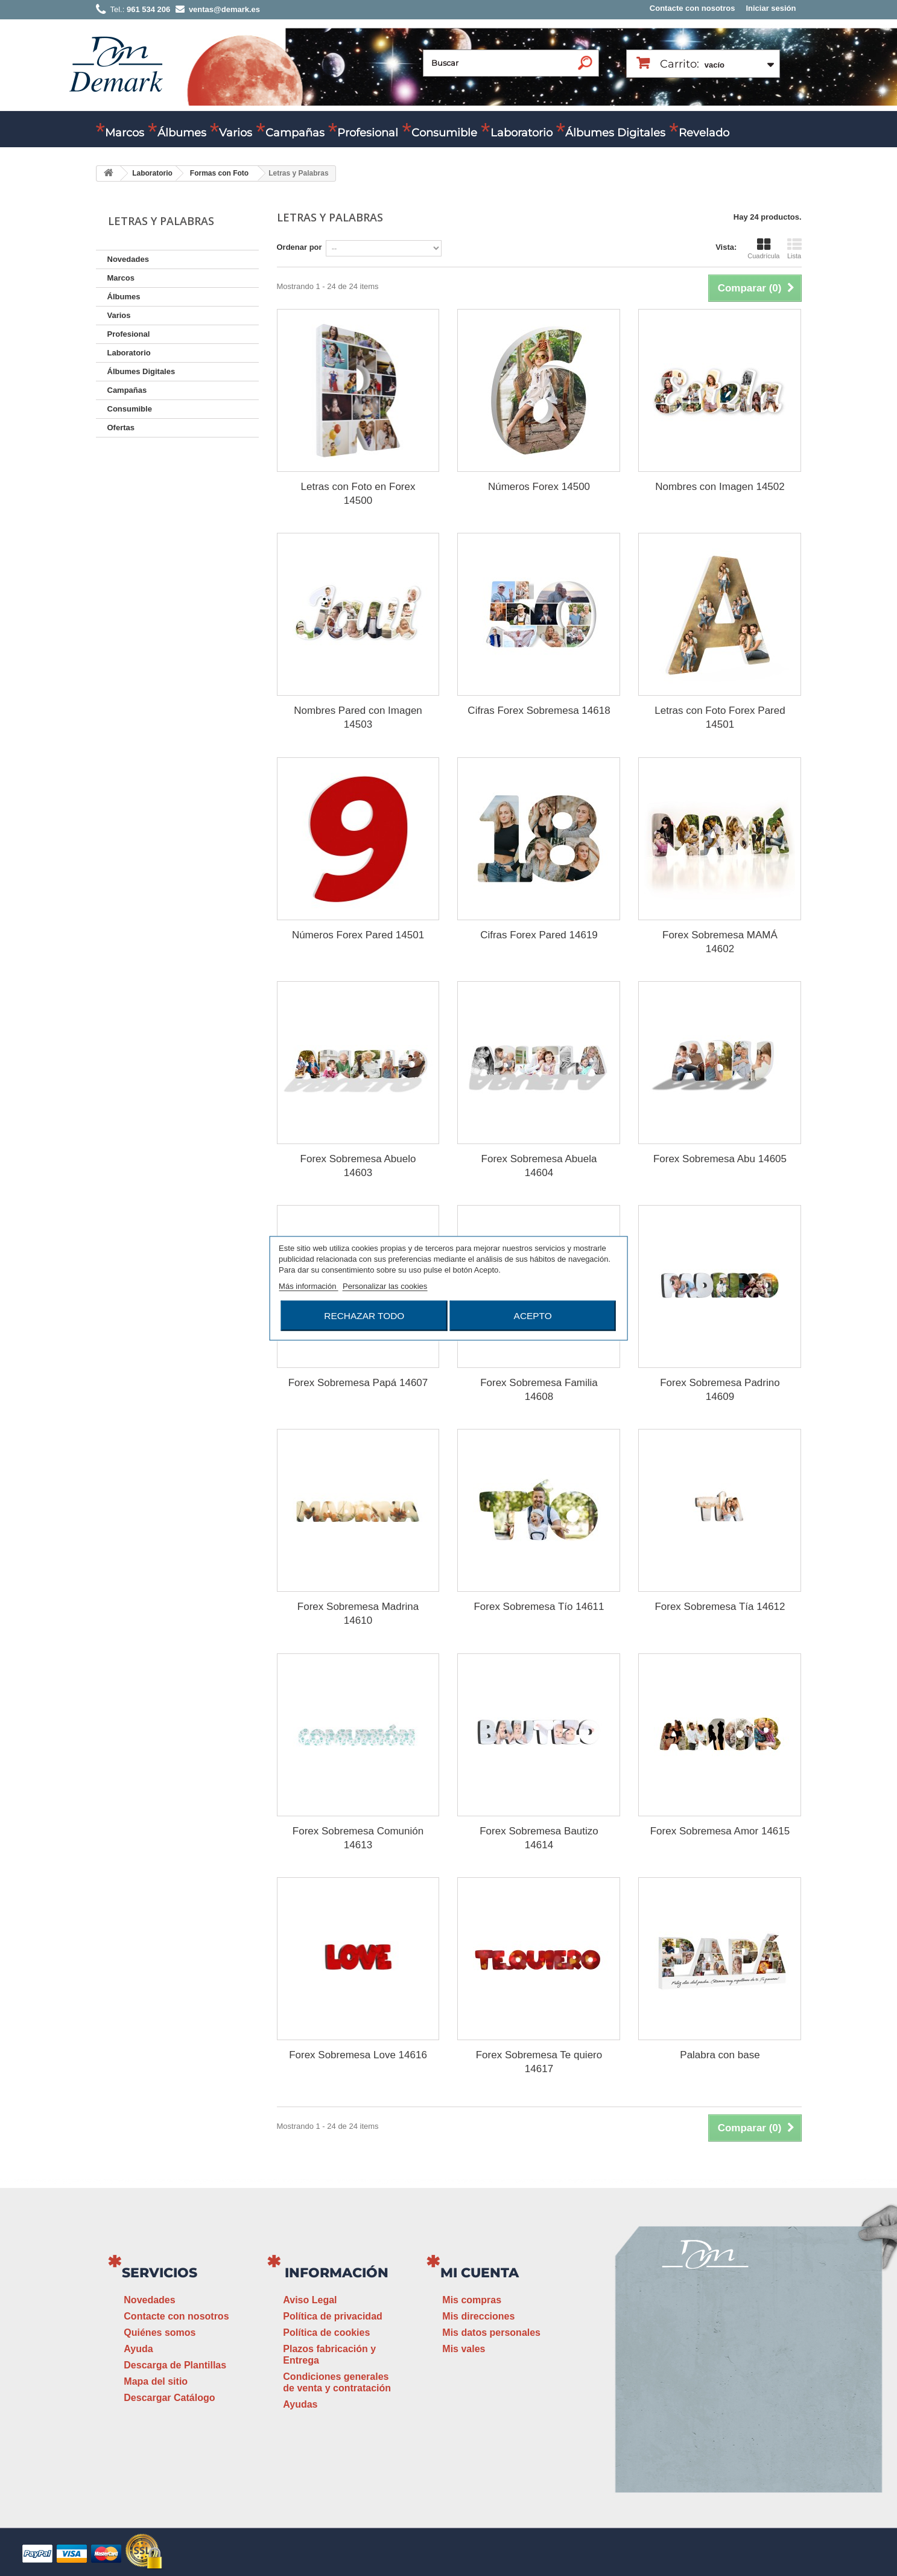 This screenshot has height=2576, width=897. What do you see at coordinates (471, 2300) in the screenshot?
I see `Mis compras` at bounding box center [471, 2300].